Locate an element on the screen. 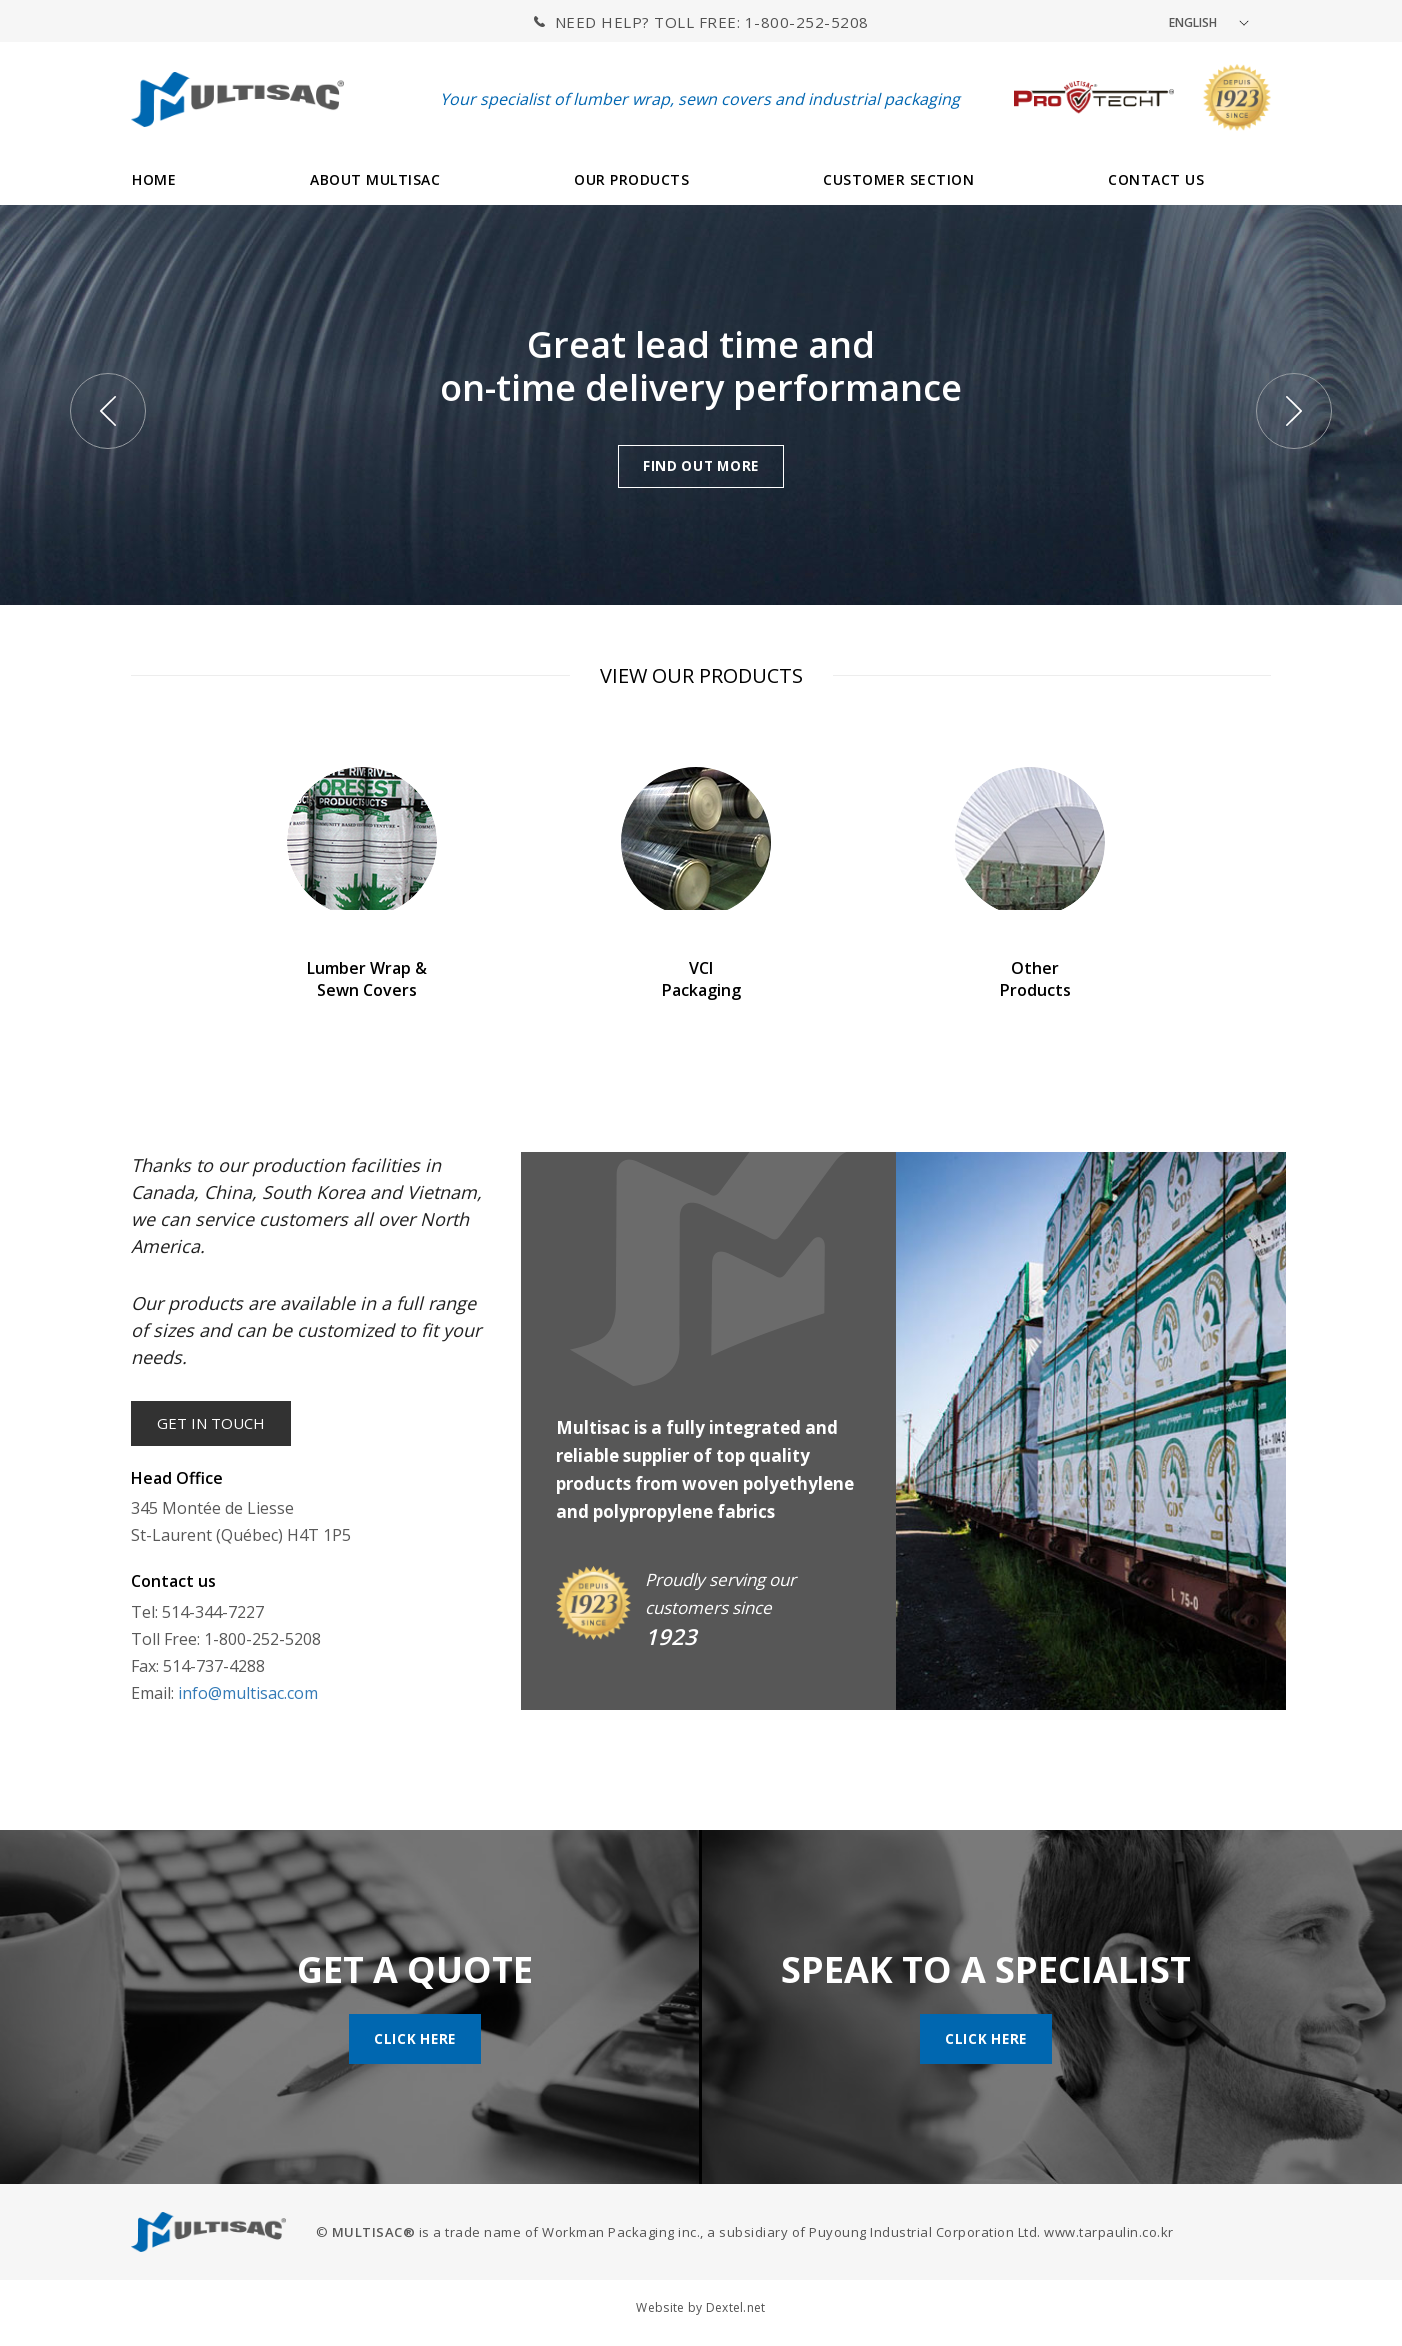  CONTACT US is located at coordinates (1156, 179).